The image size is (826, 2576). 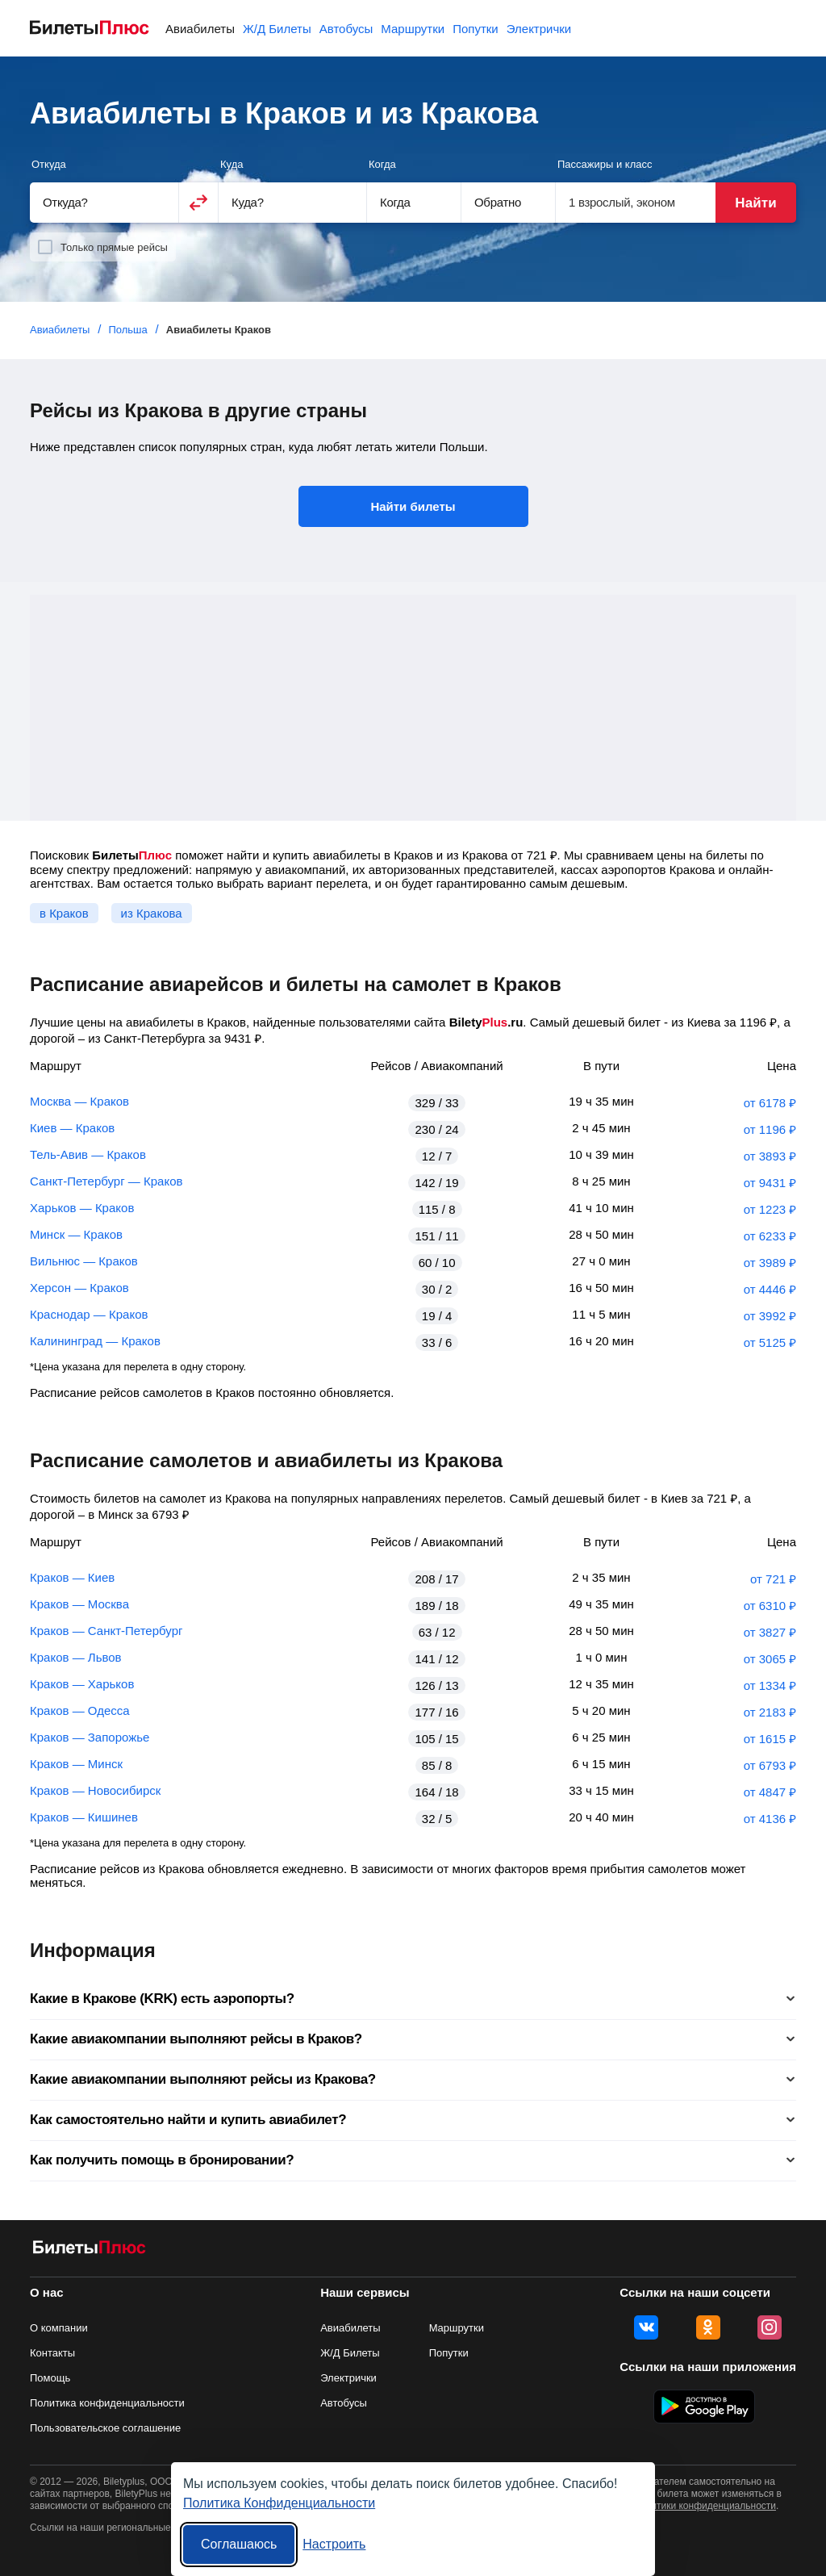 I want to click on Политика конфиденциальности, so click(x=107, y=2403).